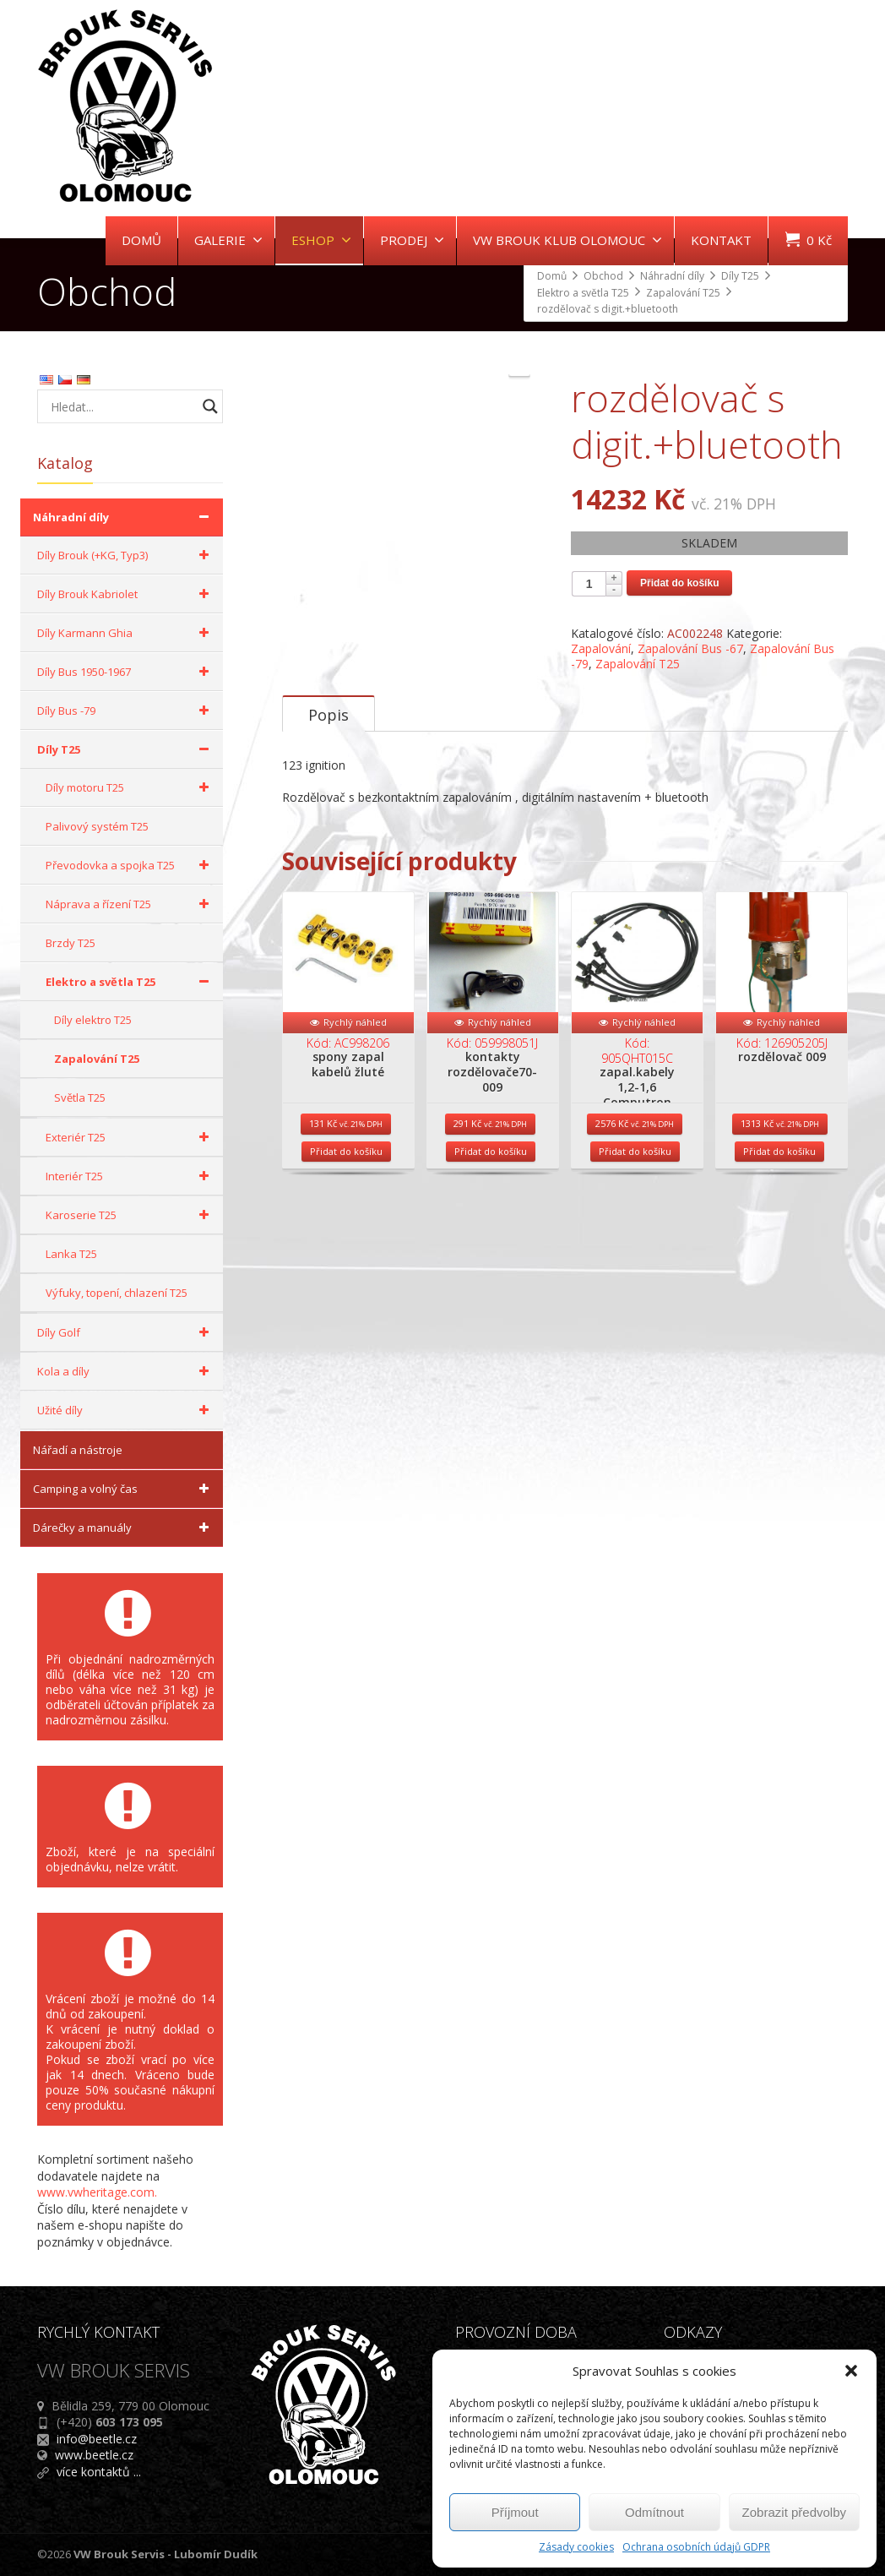 The width and height of the screenshot is (885, 2576). Describe the element at coordinates (125, 710) in the screenshot. I see `Díly Bus -79` at that location.